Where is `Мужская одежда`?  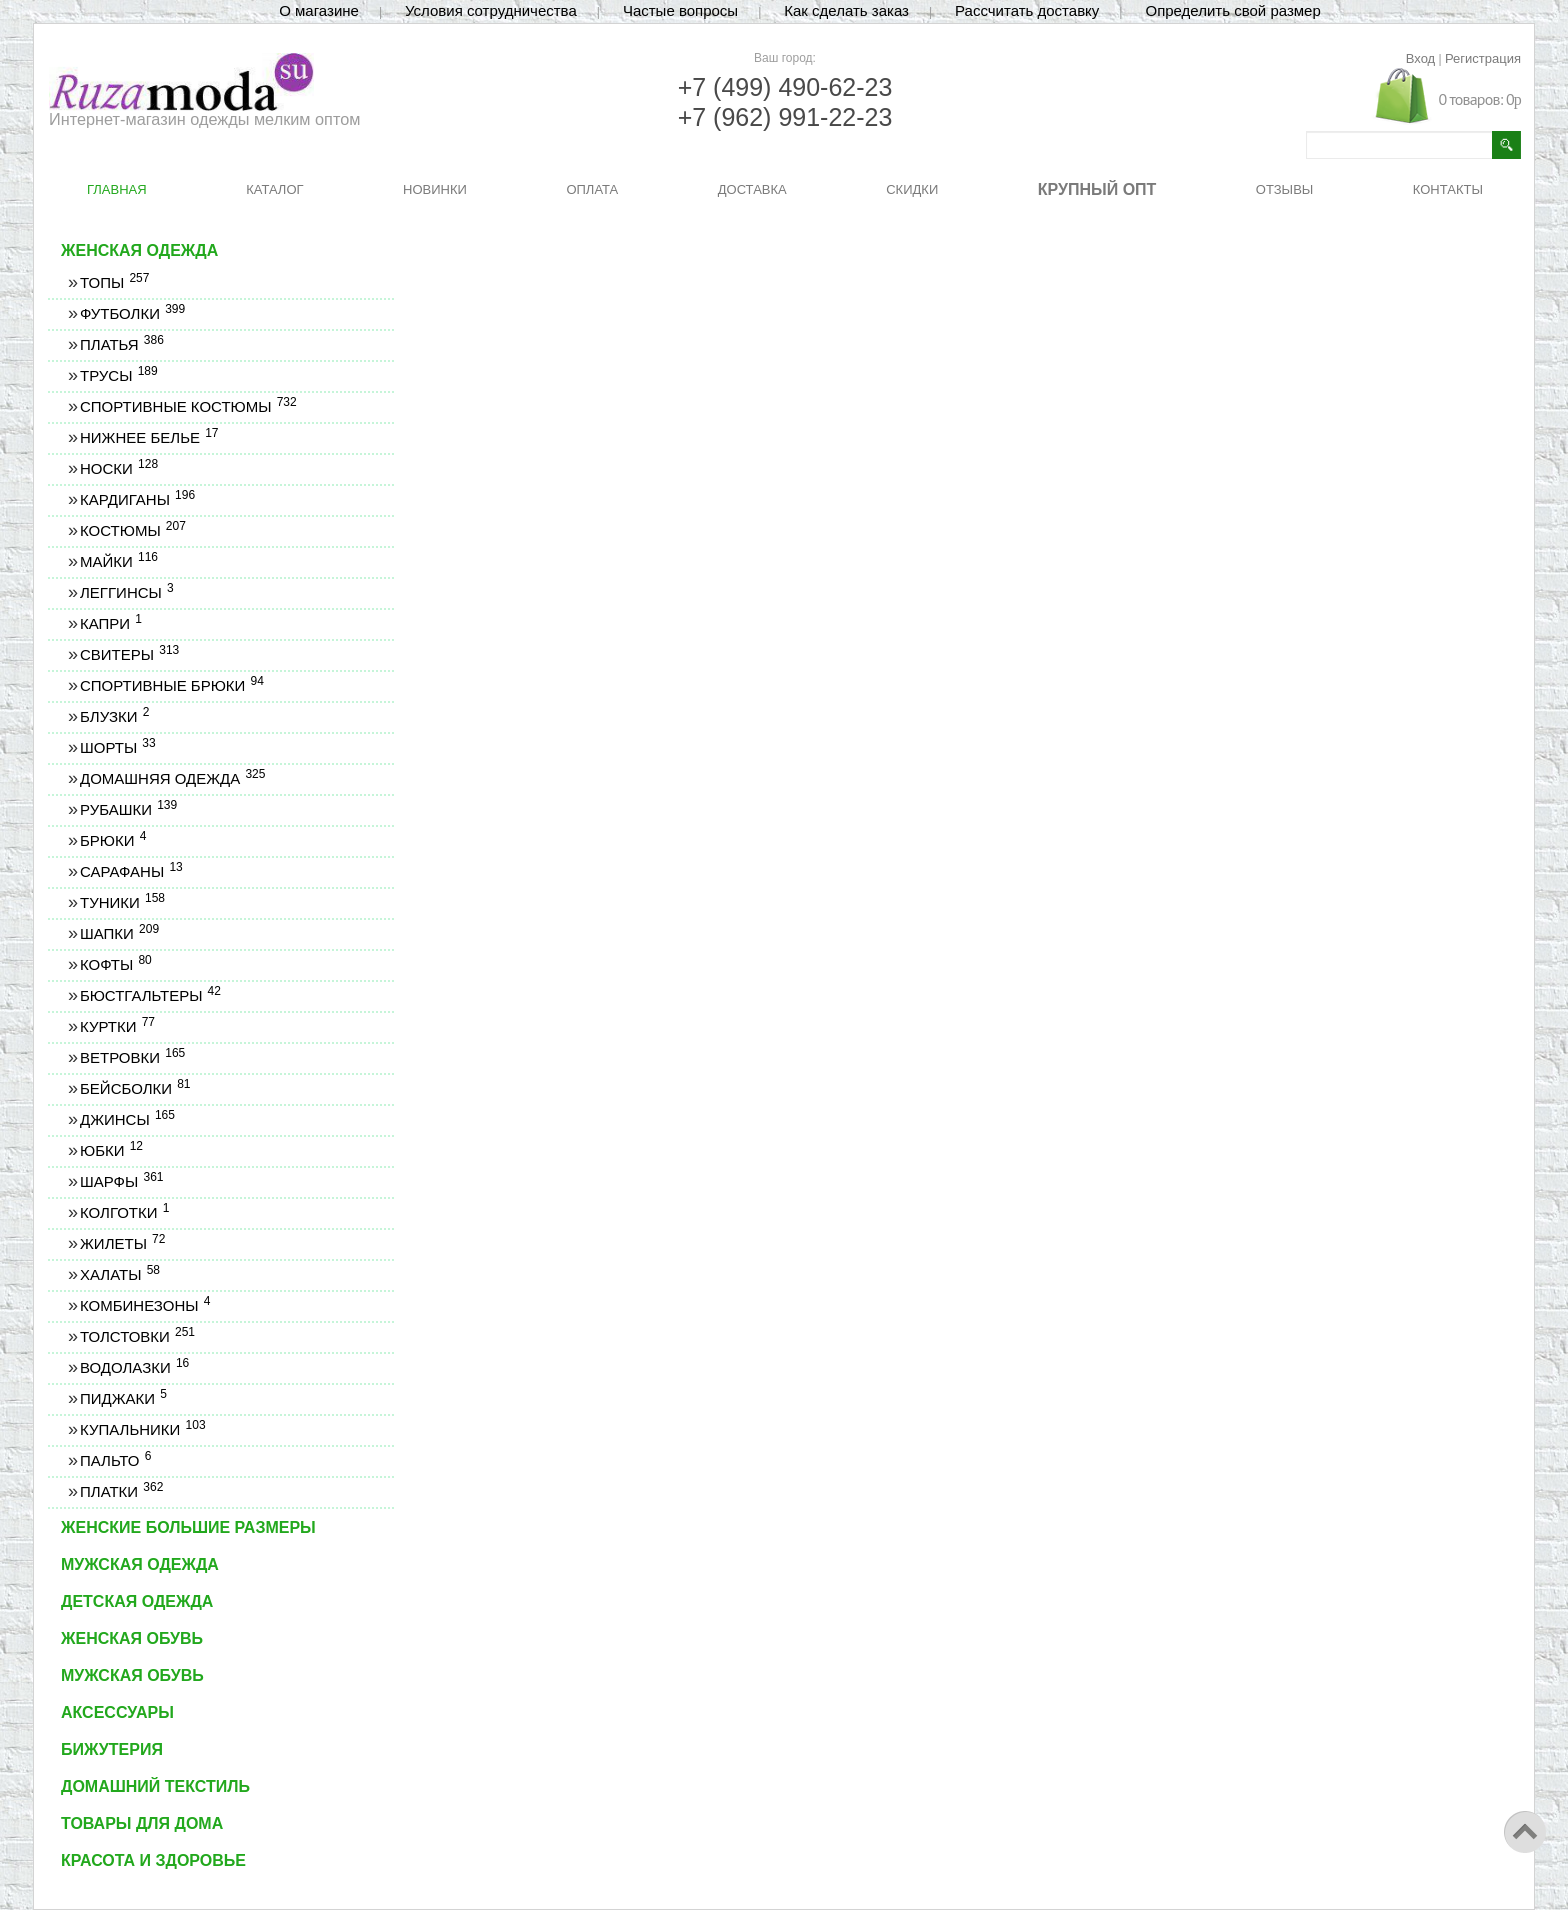 Мужская одежда is located at coordinates (140, 1564).